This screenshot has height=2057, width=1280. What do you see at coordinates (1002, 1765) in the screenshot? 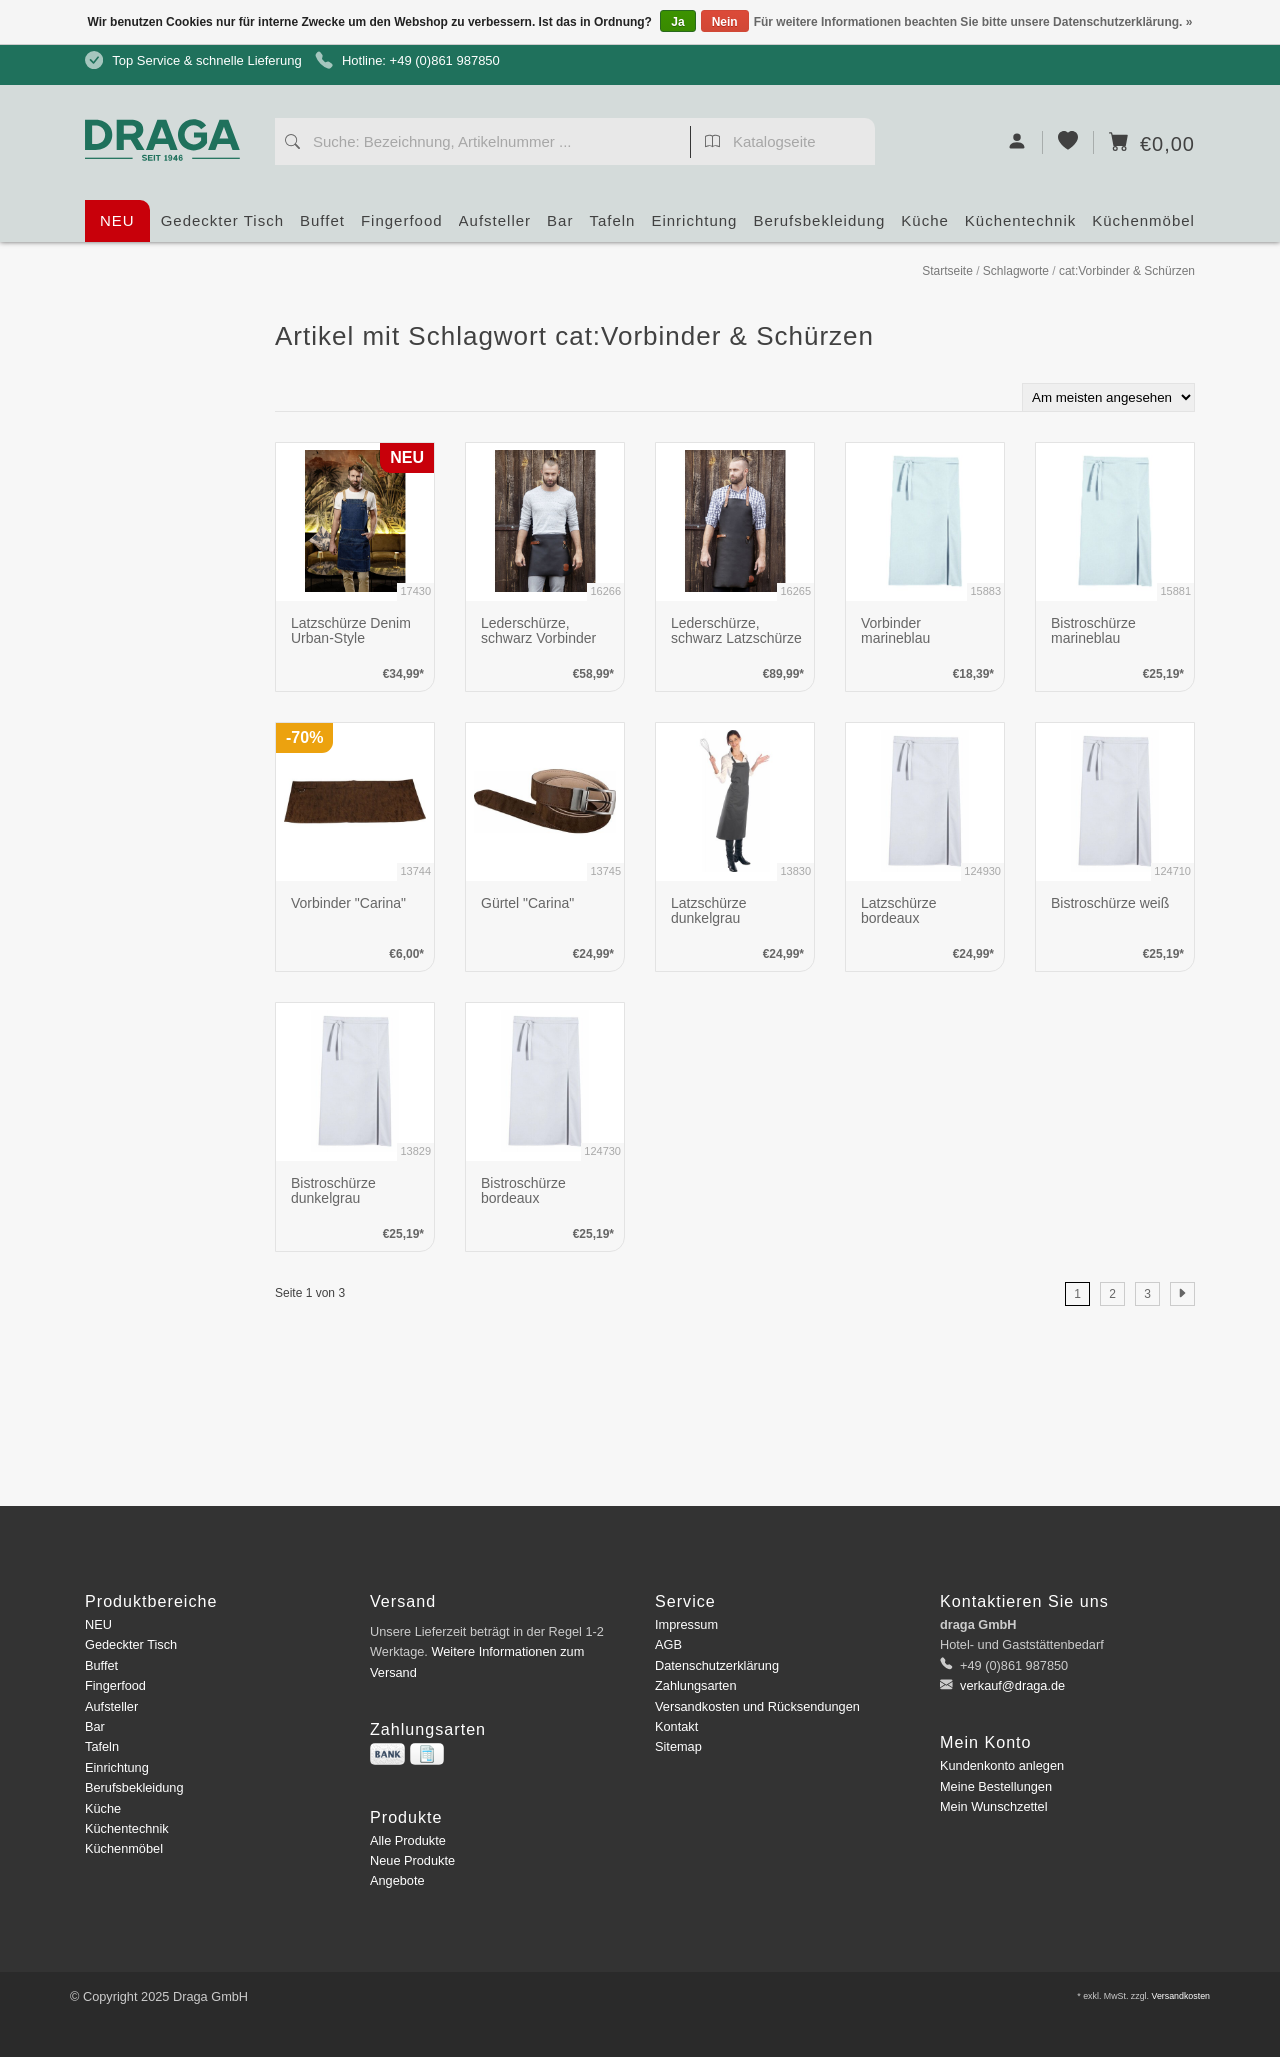
I see `Kundenkonto anlegen` at bounding box center [1002, 1765].